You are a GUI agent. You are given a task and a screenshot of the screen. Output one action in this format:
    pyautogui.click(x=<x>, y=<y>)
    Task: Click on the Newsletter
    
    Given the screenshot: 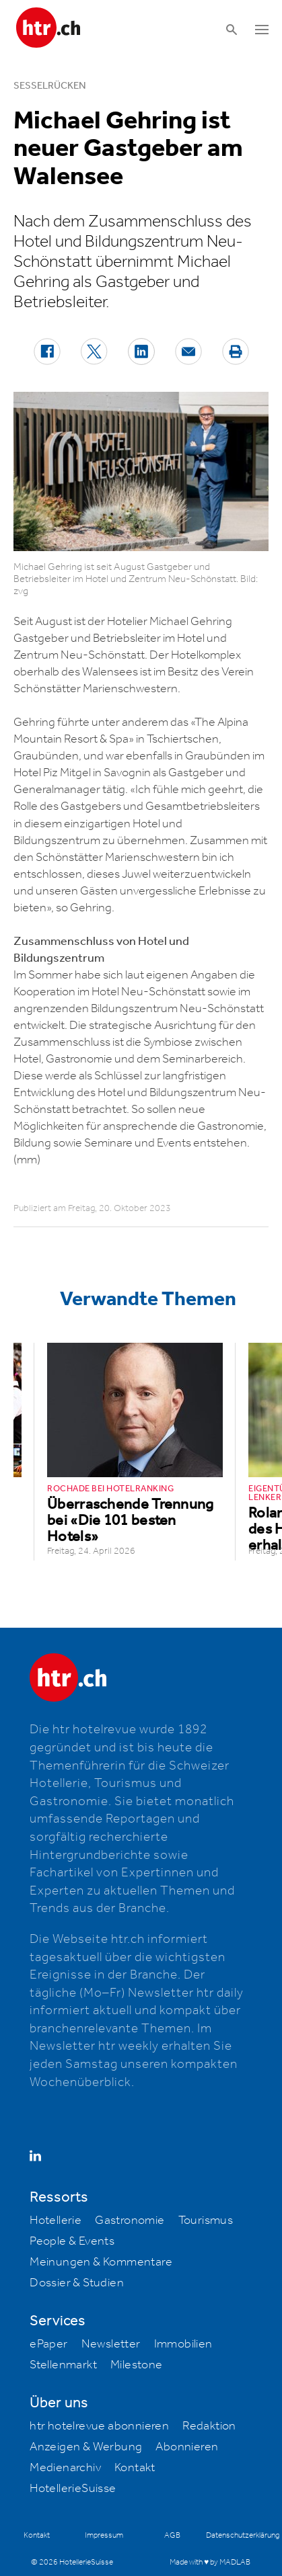 What is the action you would take?
    pyautogui.click(x=111, y=2344)
    